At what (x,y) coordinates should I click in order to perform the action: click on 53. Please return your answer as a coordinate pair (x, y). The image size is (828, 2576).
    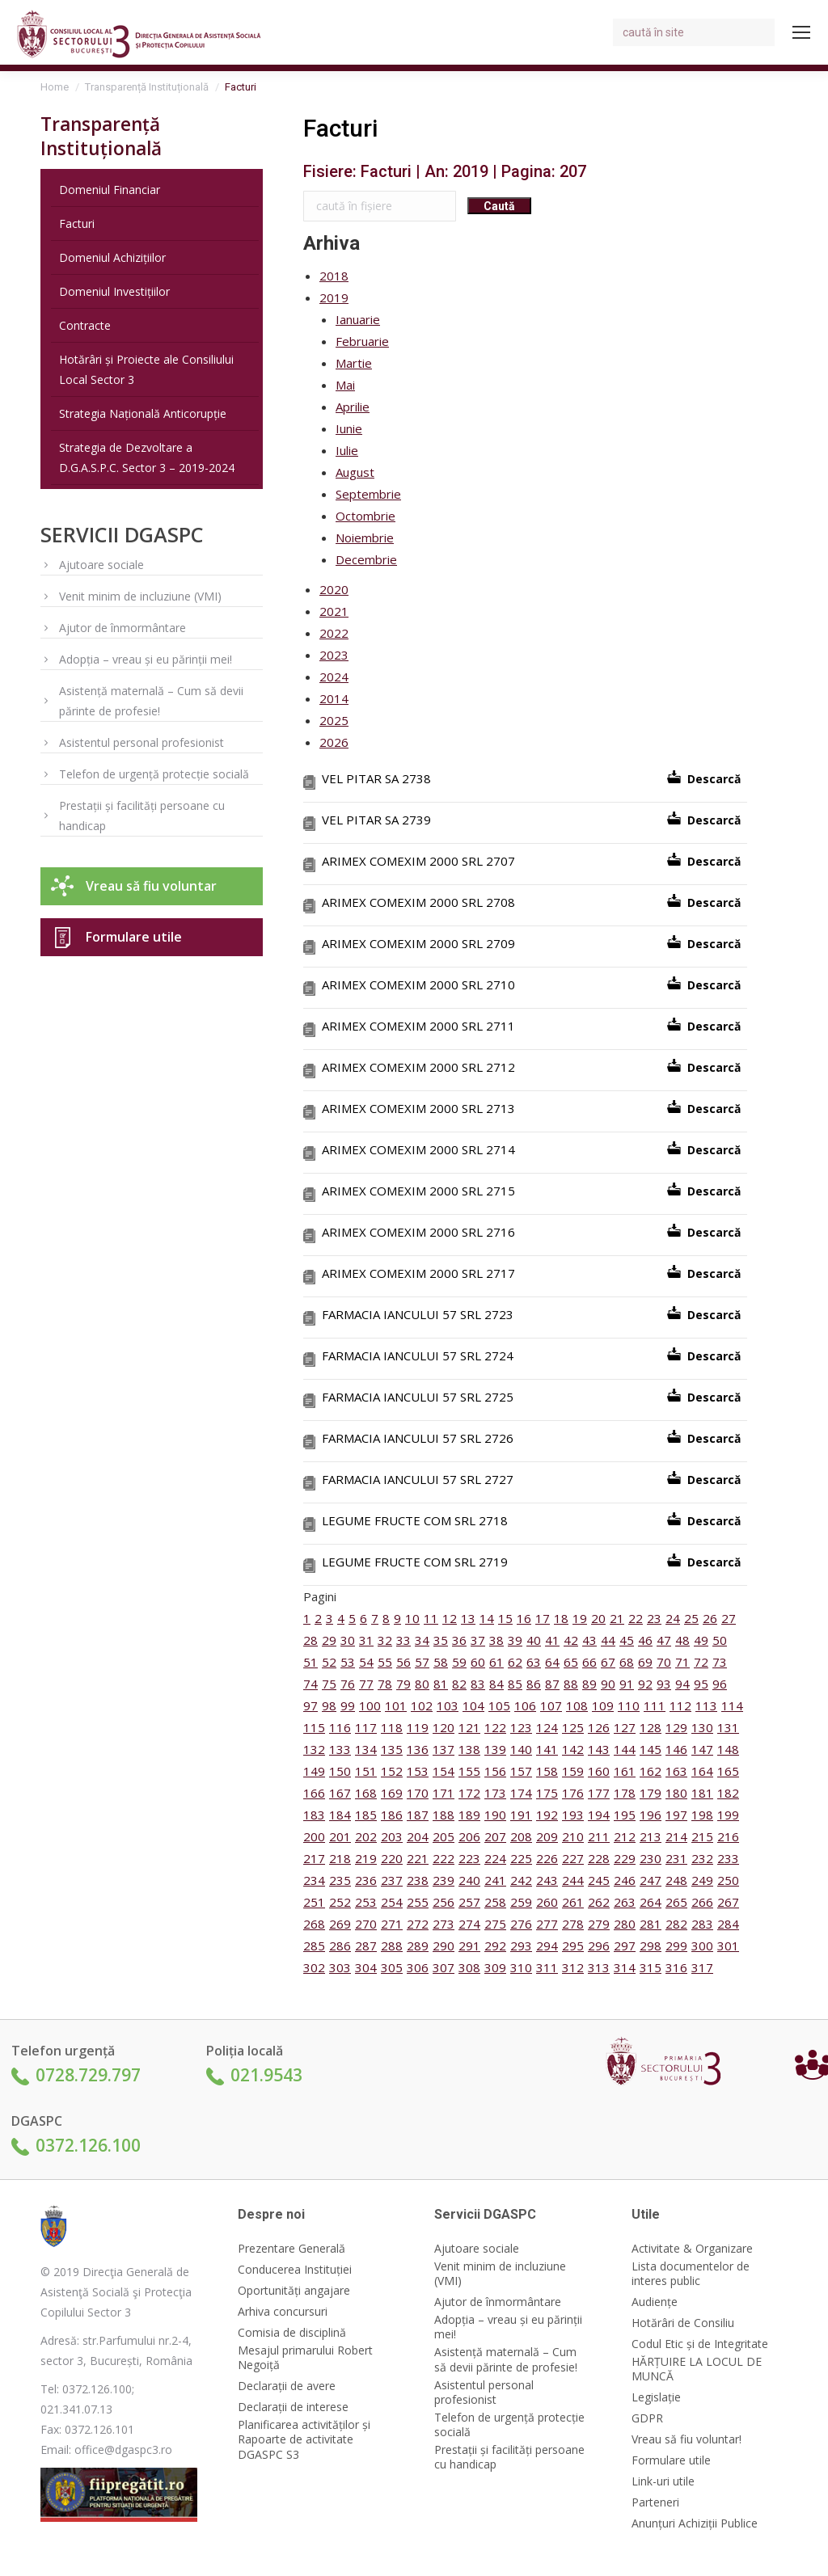
    Looking at the image, I should click on (347, 1662).